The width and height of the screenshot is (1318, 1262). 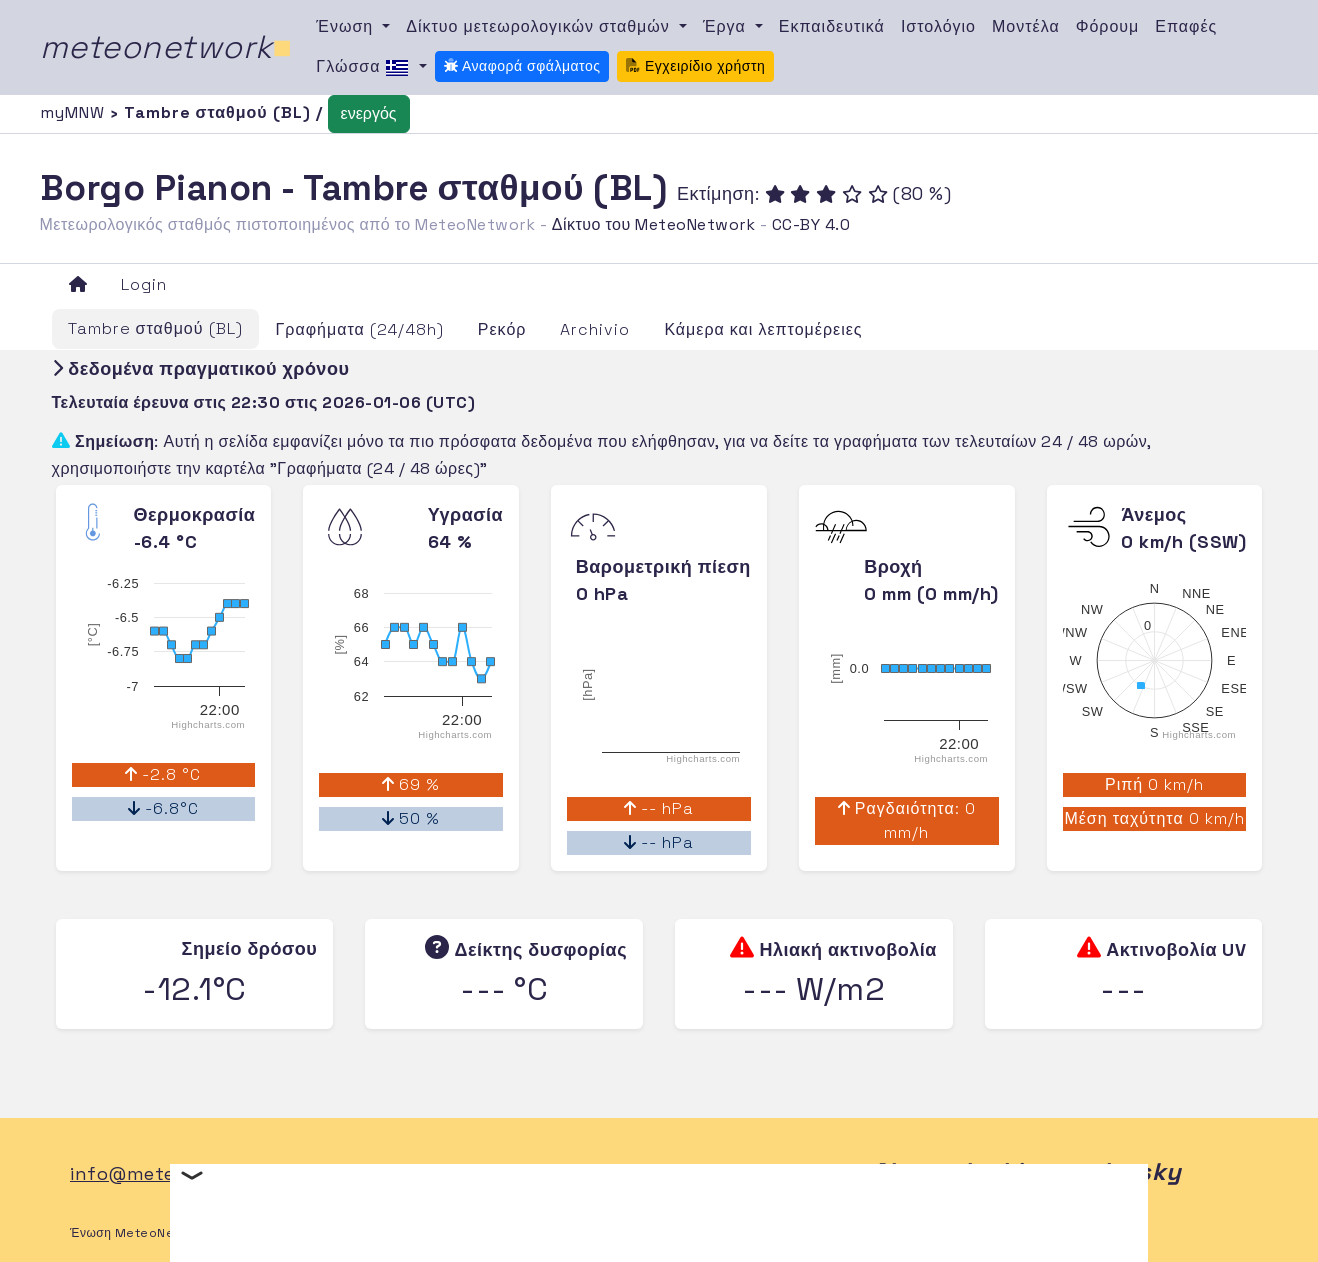 I want to click on Έργα [button], so click(x=727, y=26).